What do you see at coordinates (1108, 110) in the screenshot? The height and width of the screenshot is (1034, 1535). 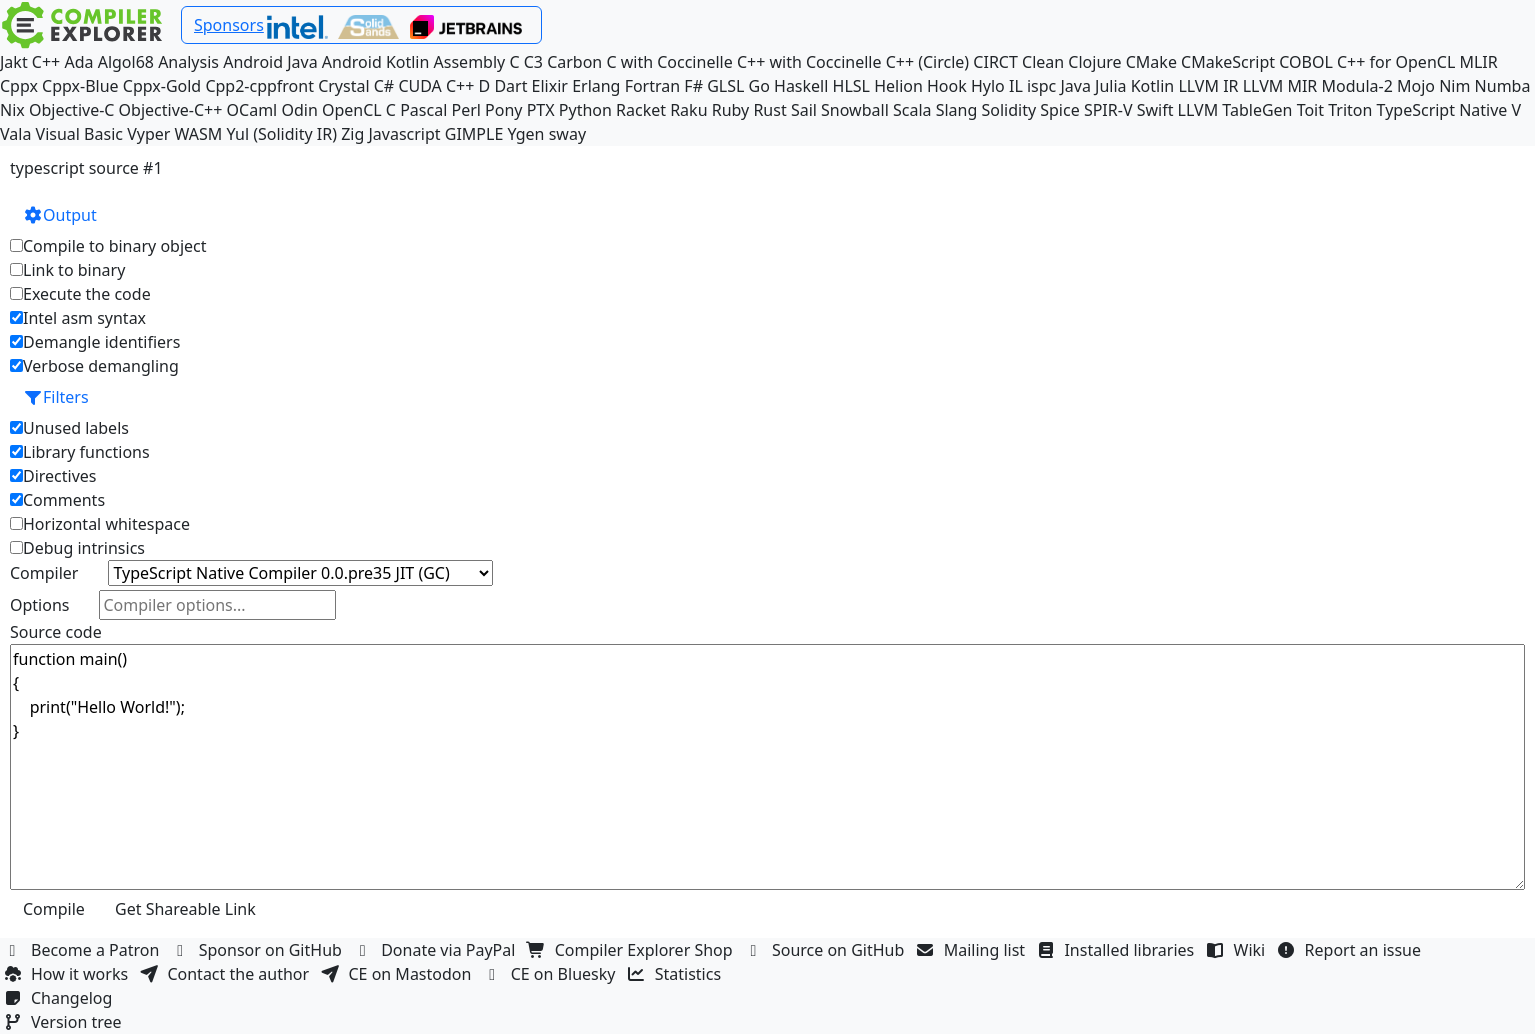 I see `SPIR-V` at bounding box center [1108, 110].